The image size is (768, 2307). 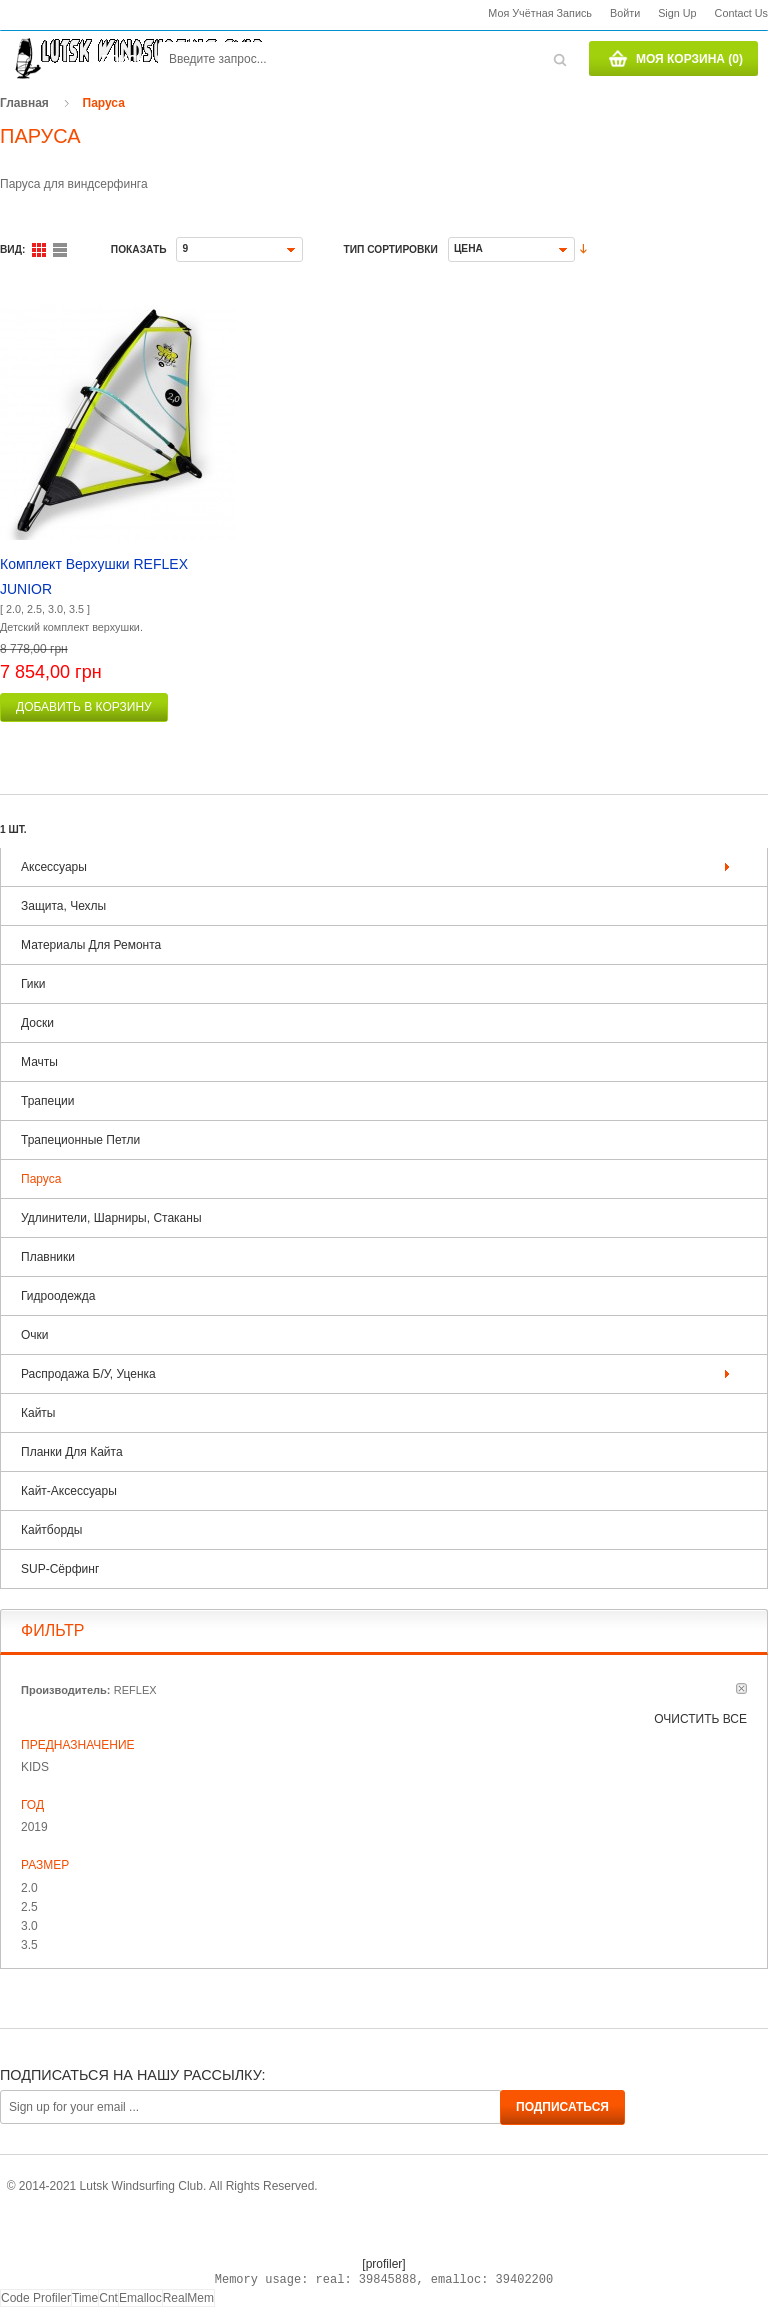 What do you see at coordinates (390, 249) in the screenshot?
I see `Тип сортировки` at bounding box center [390, 249].